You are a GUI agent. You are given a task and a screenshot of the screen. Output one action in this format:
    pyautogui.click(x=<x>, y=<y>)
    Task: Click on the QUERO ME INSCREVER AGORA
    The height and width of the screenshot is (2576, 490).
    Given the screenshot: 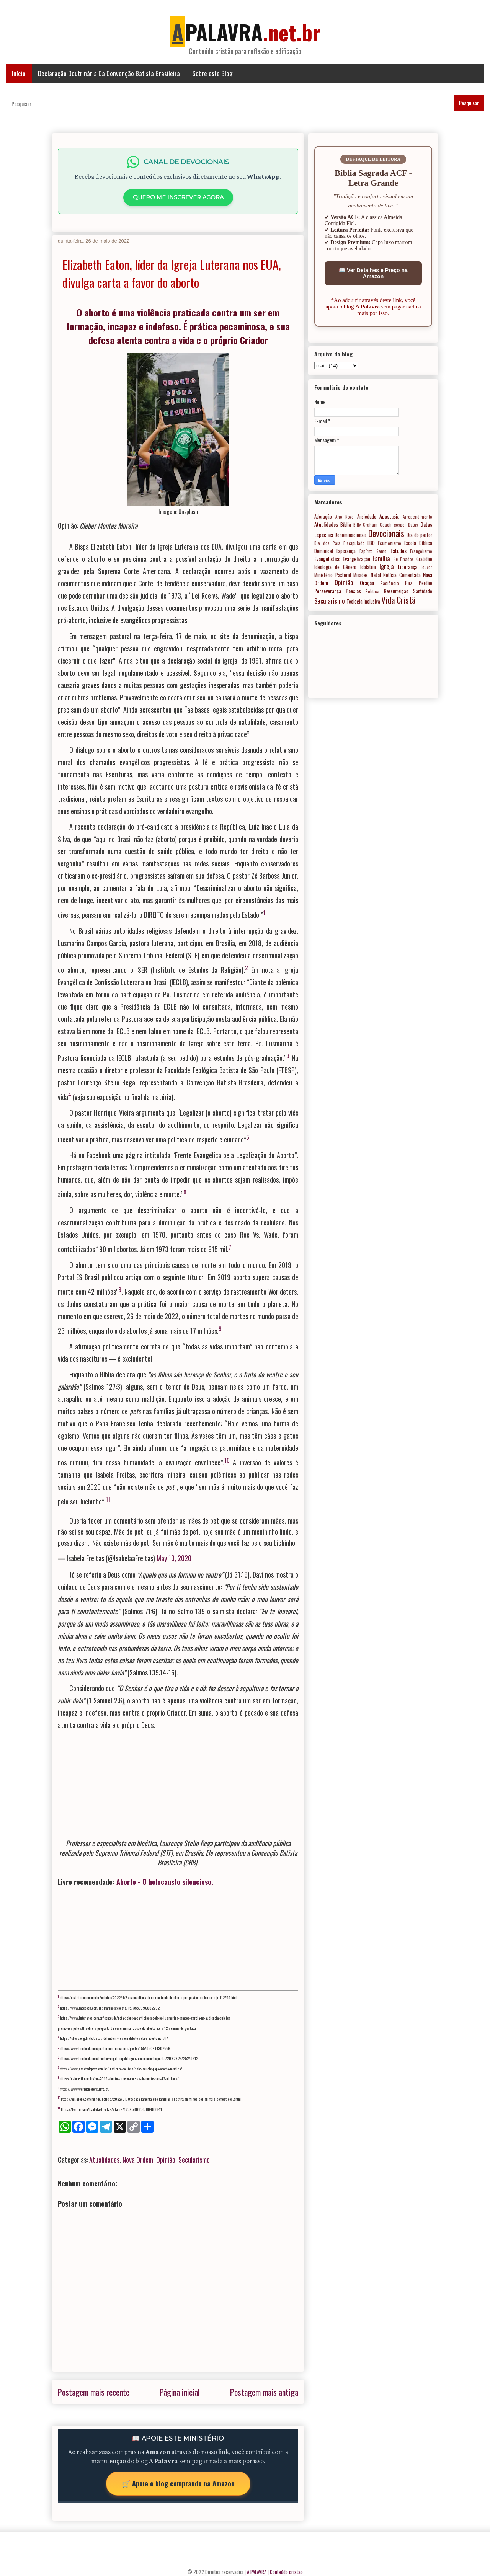 What is the action you would take?
    pyautogui.click(x=178, y=197)
    